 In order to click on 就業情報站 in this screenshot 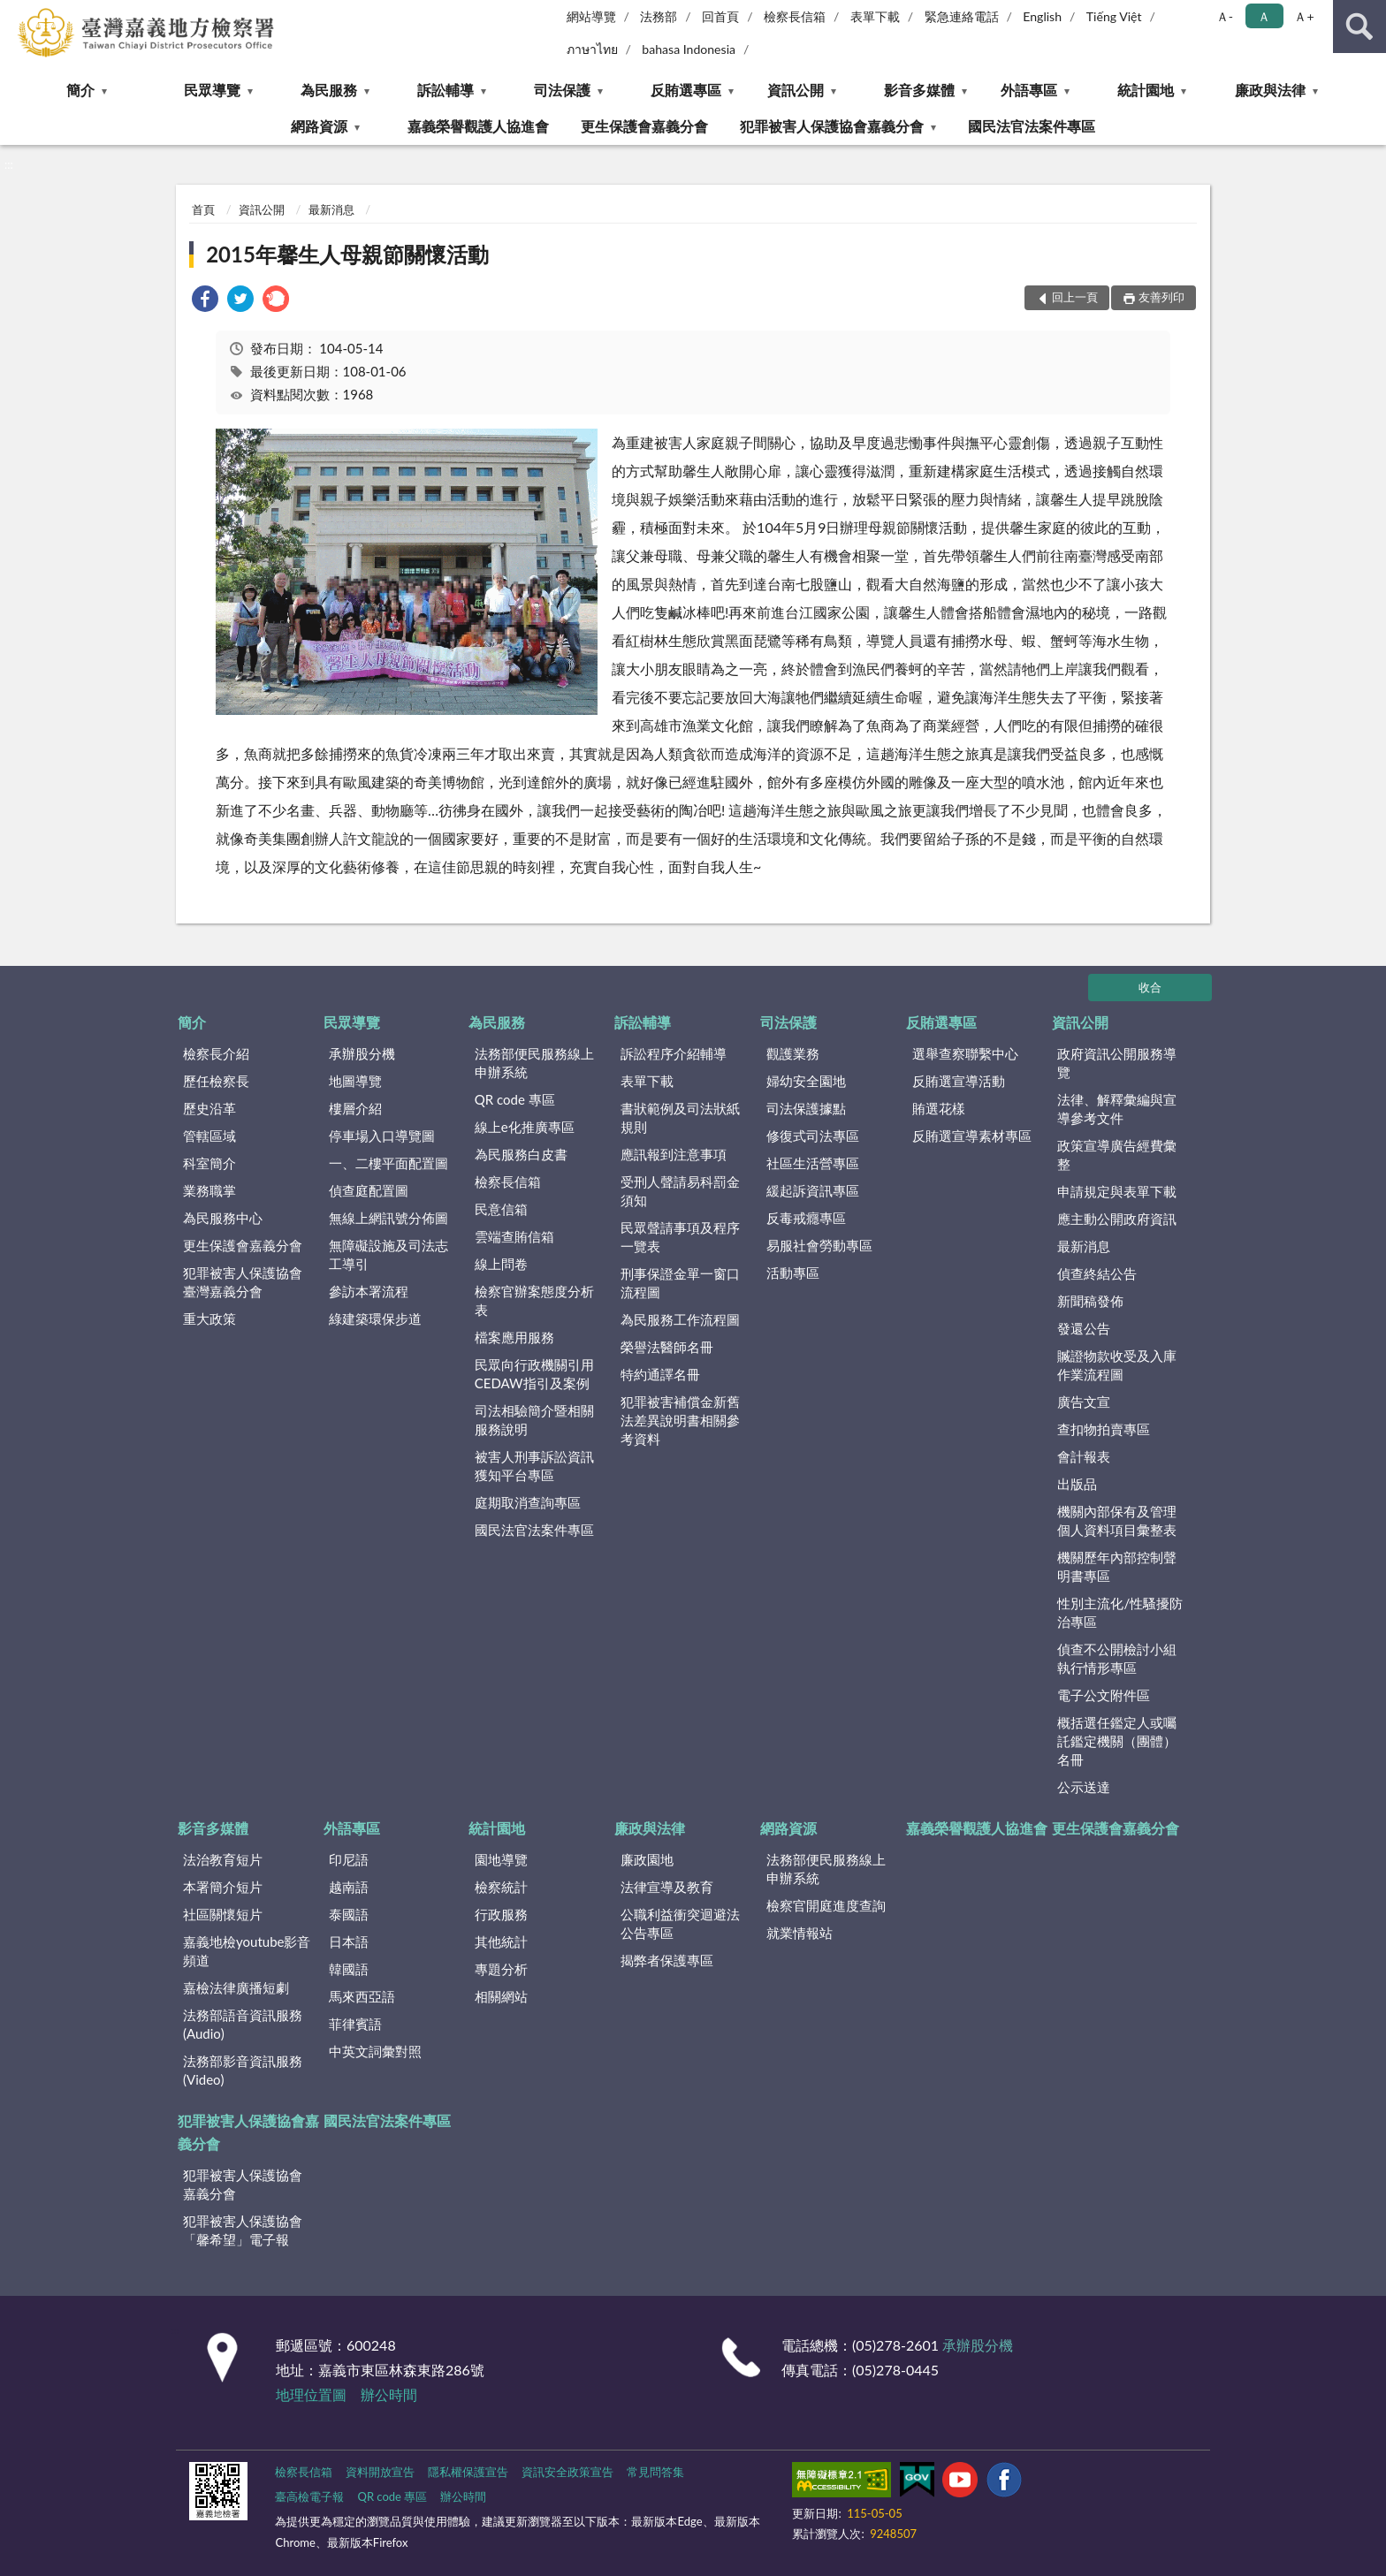, I will do `click(799, 1933)`.